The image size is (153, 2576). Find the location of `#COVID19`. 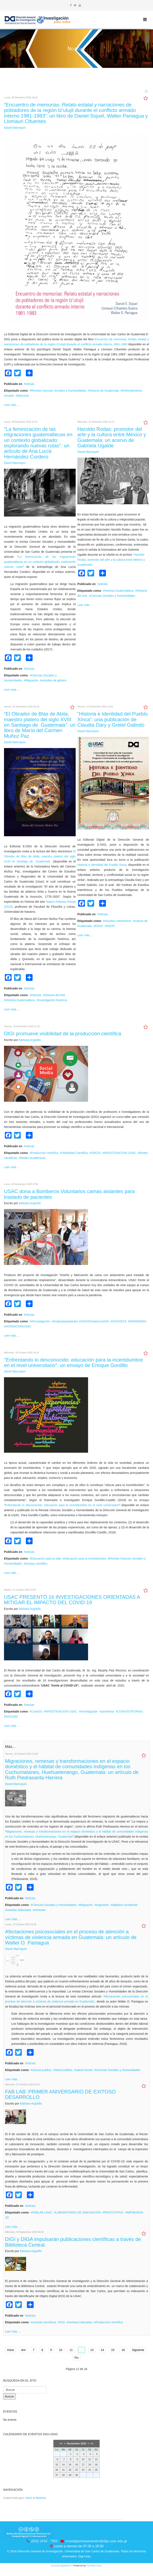

#COVID19 is located at coordinates (119, 1321).